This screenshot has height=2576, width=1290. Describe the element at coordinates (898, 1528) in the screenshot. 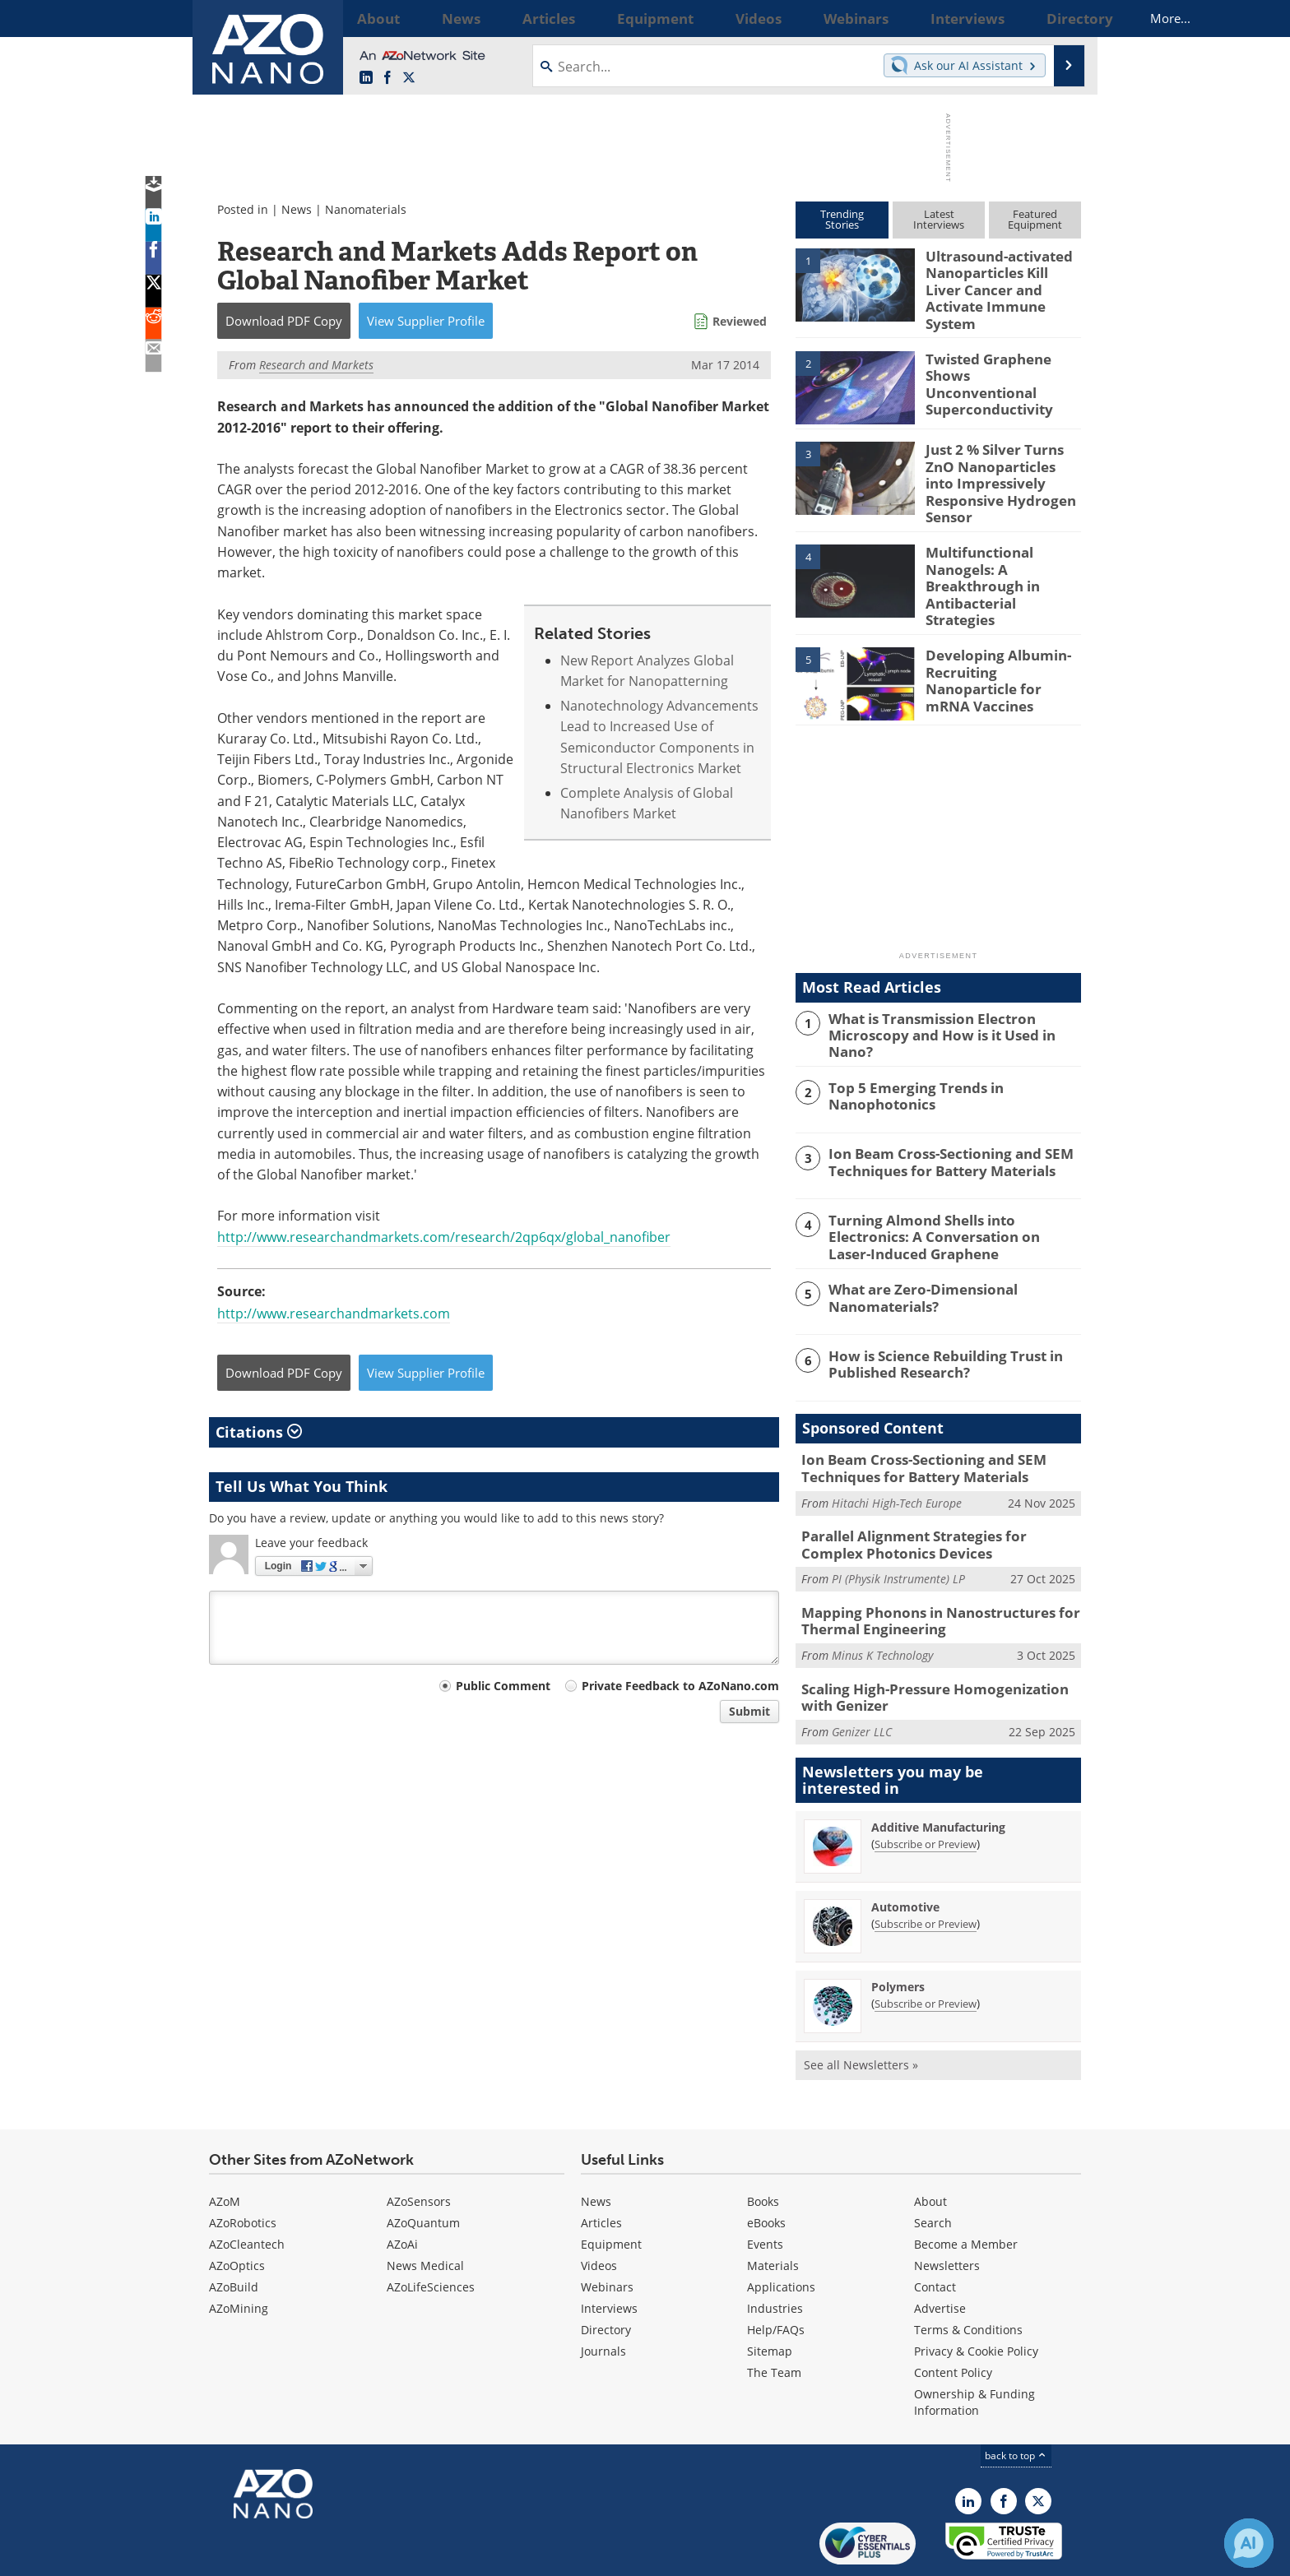

I see `PI (Physik Instrumente) LP` at that location.